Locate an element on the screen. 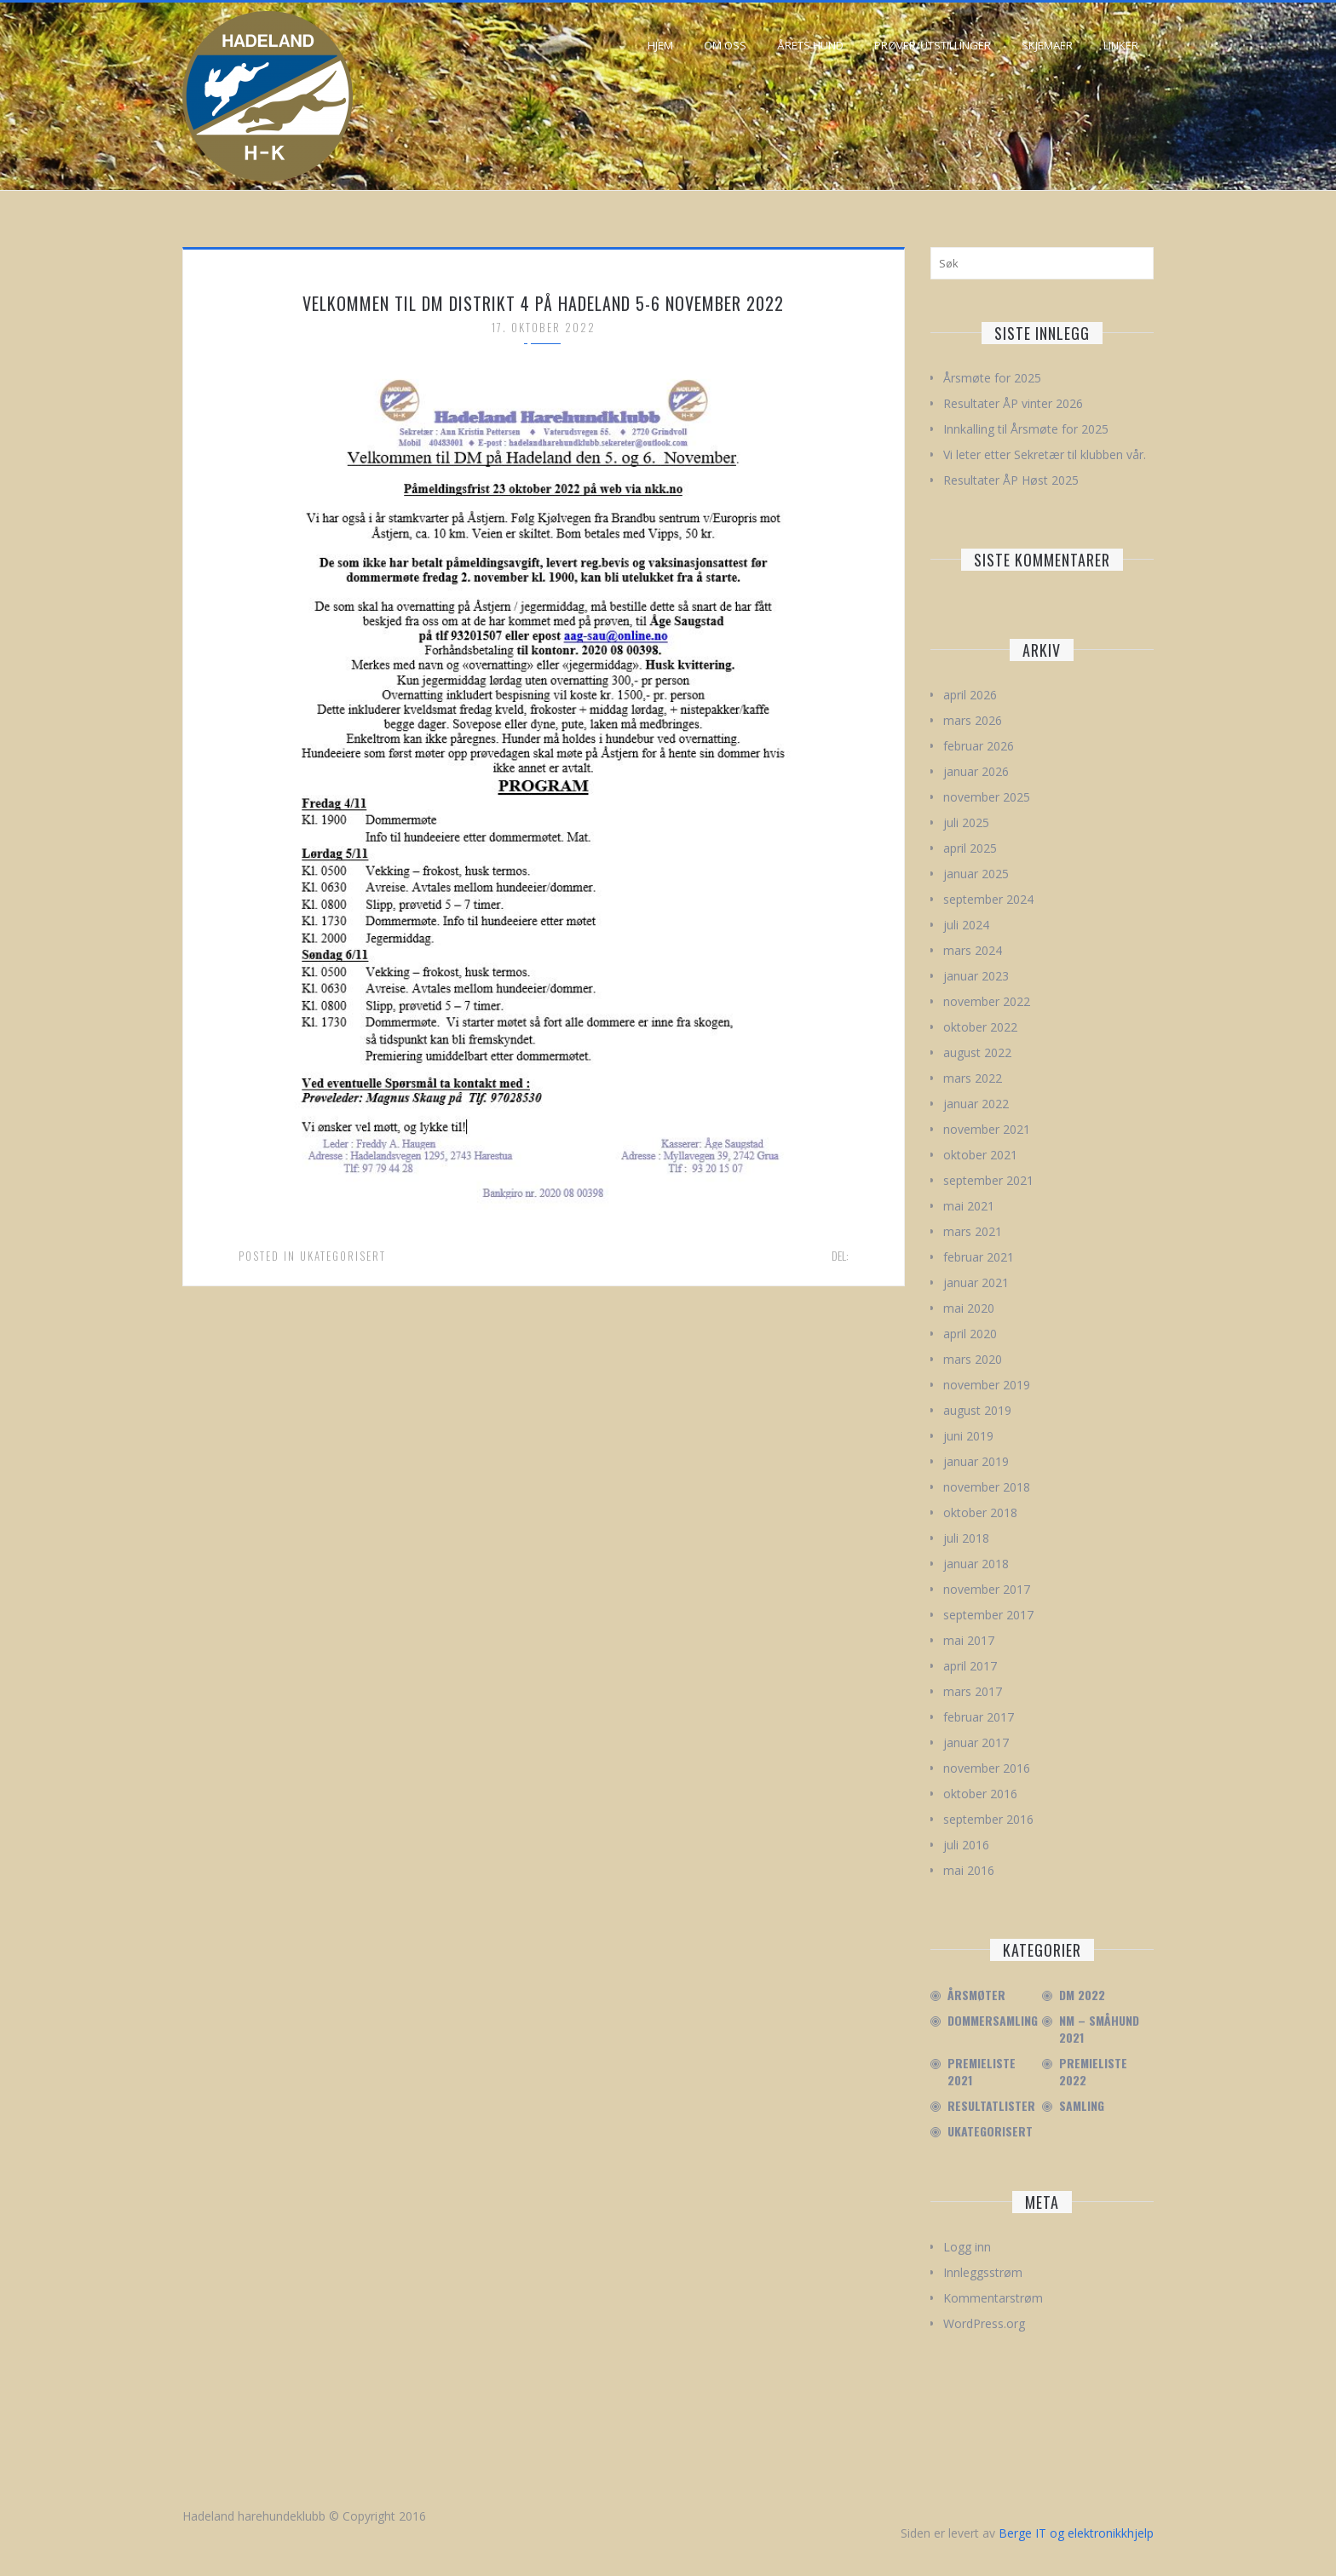 The width and height of the screenshot is (1336, 2576). oktober 2016 is located at coordinates (980, 1793).